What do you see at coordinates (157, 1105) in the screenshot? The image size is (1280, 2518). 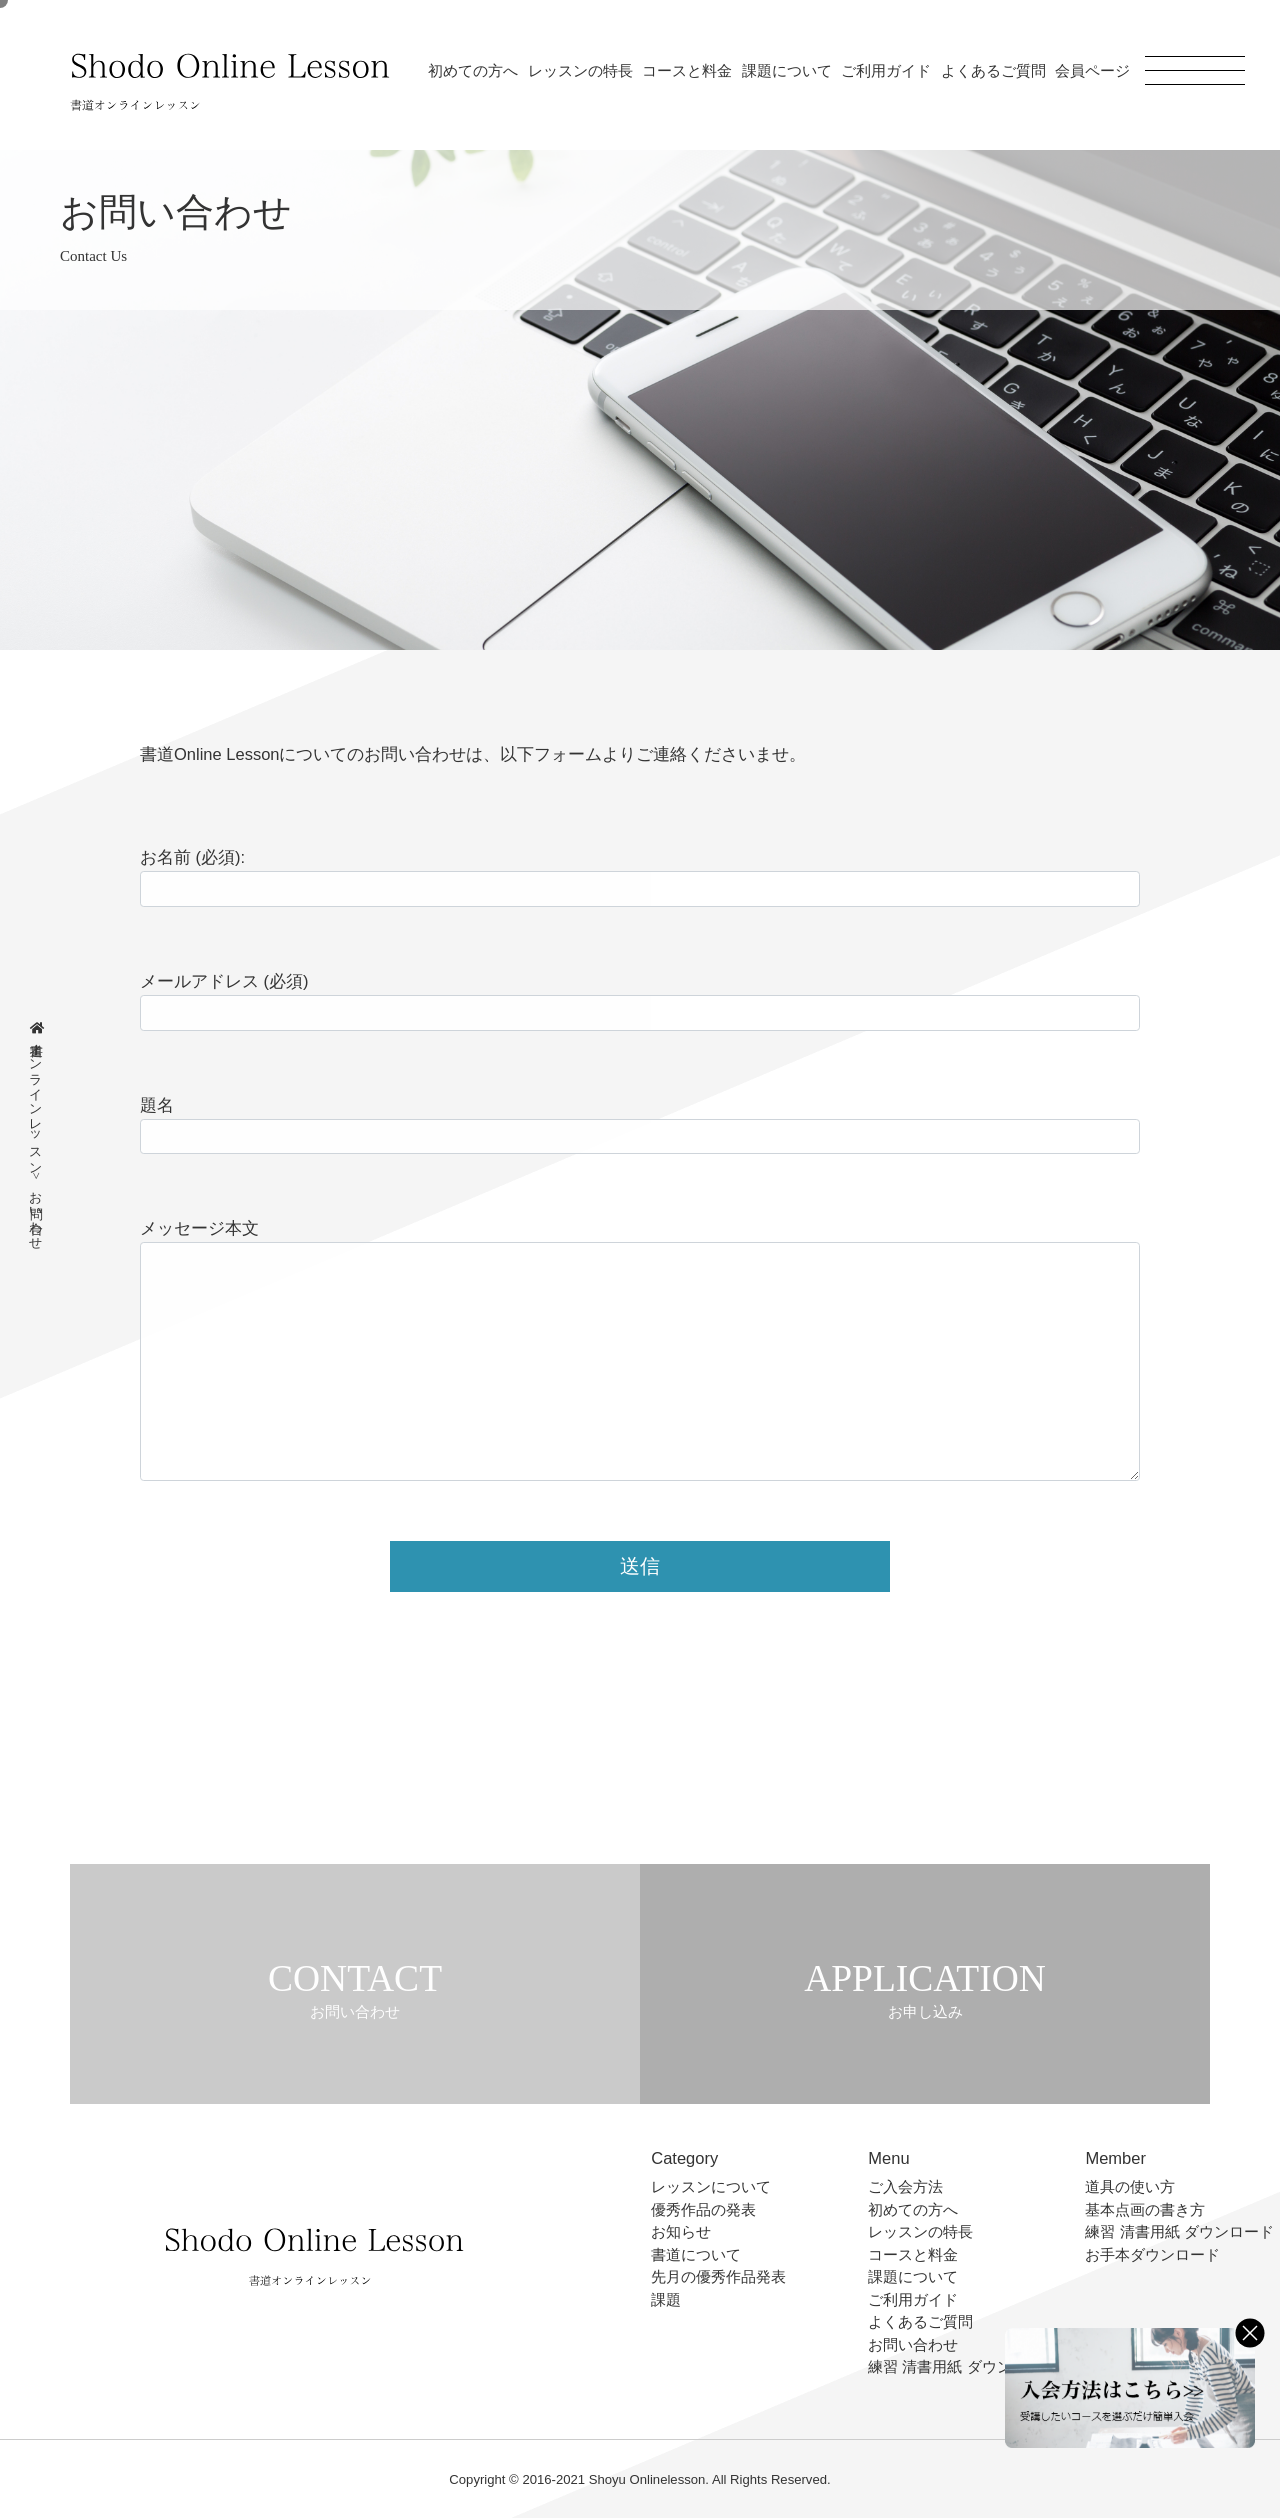 I see `題名` at bounding box center [157, 1105].